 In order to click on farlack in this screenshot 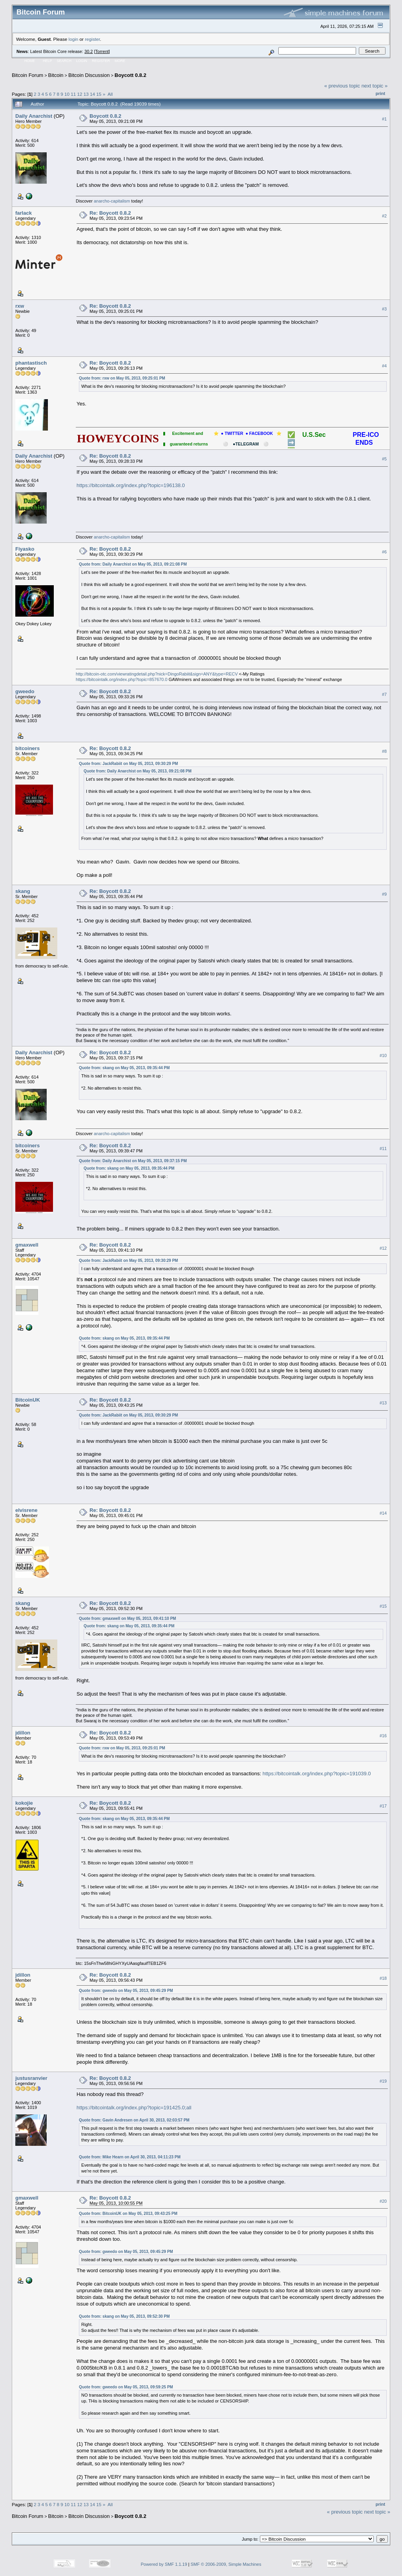, I will do `click(23, 213)`.